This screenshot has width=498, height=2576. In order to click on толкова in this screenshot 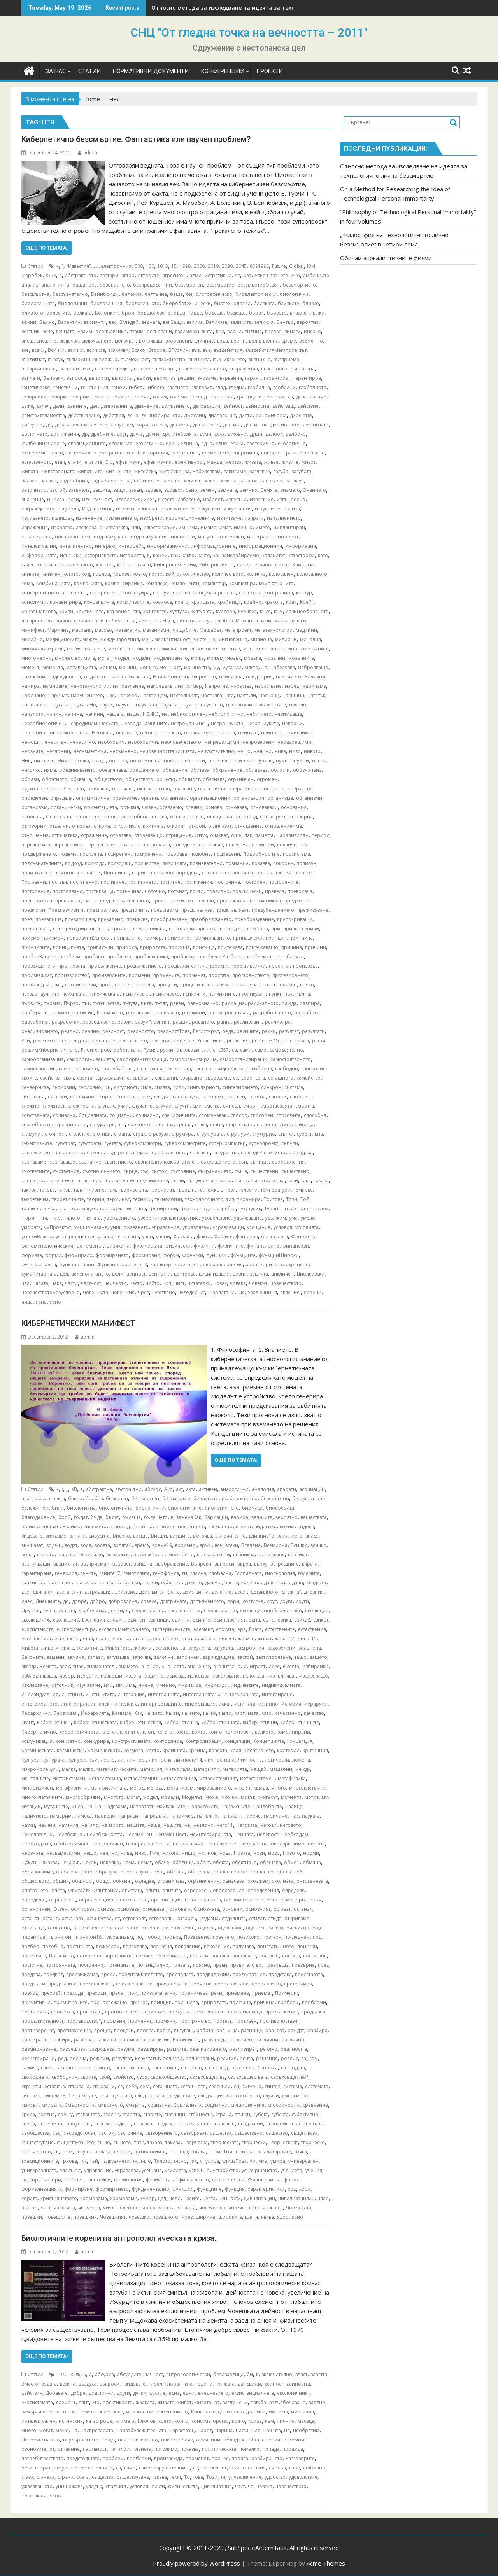, I will do `click(244, 2151)`.